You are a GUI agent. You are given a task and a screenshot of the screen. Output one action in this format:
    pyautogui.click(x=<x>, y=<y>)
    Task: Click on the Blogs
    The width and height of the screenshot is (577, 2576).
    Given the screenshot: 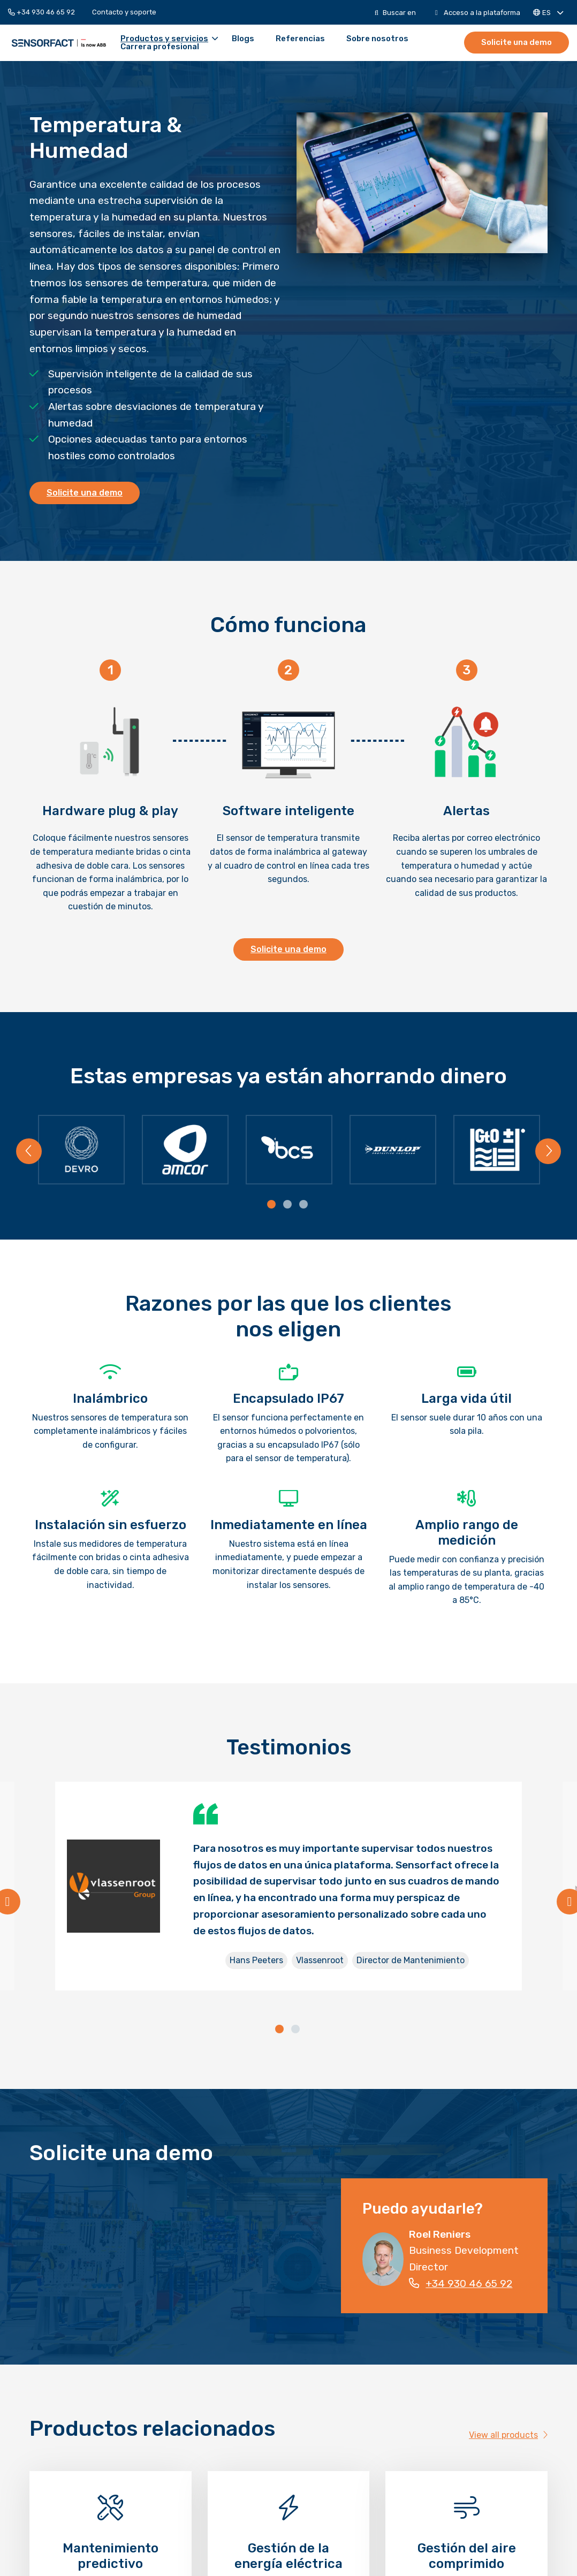 What is the action you would take?
    pyautogui.click(x=243, y=39)
    